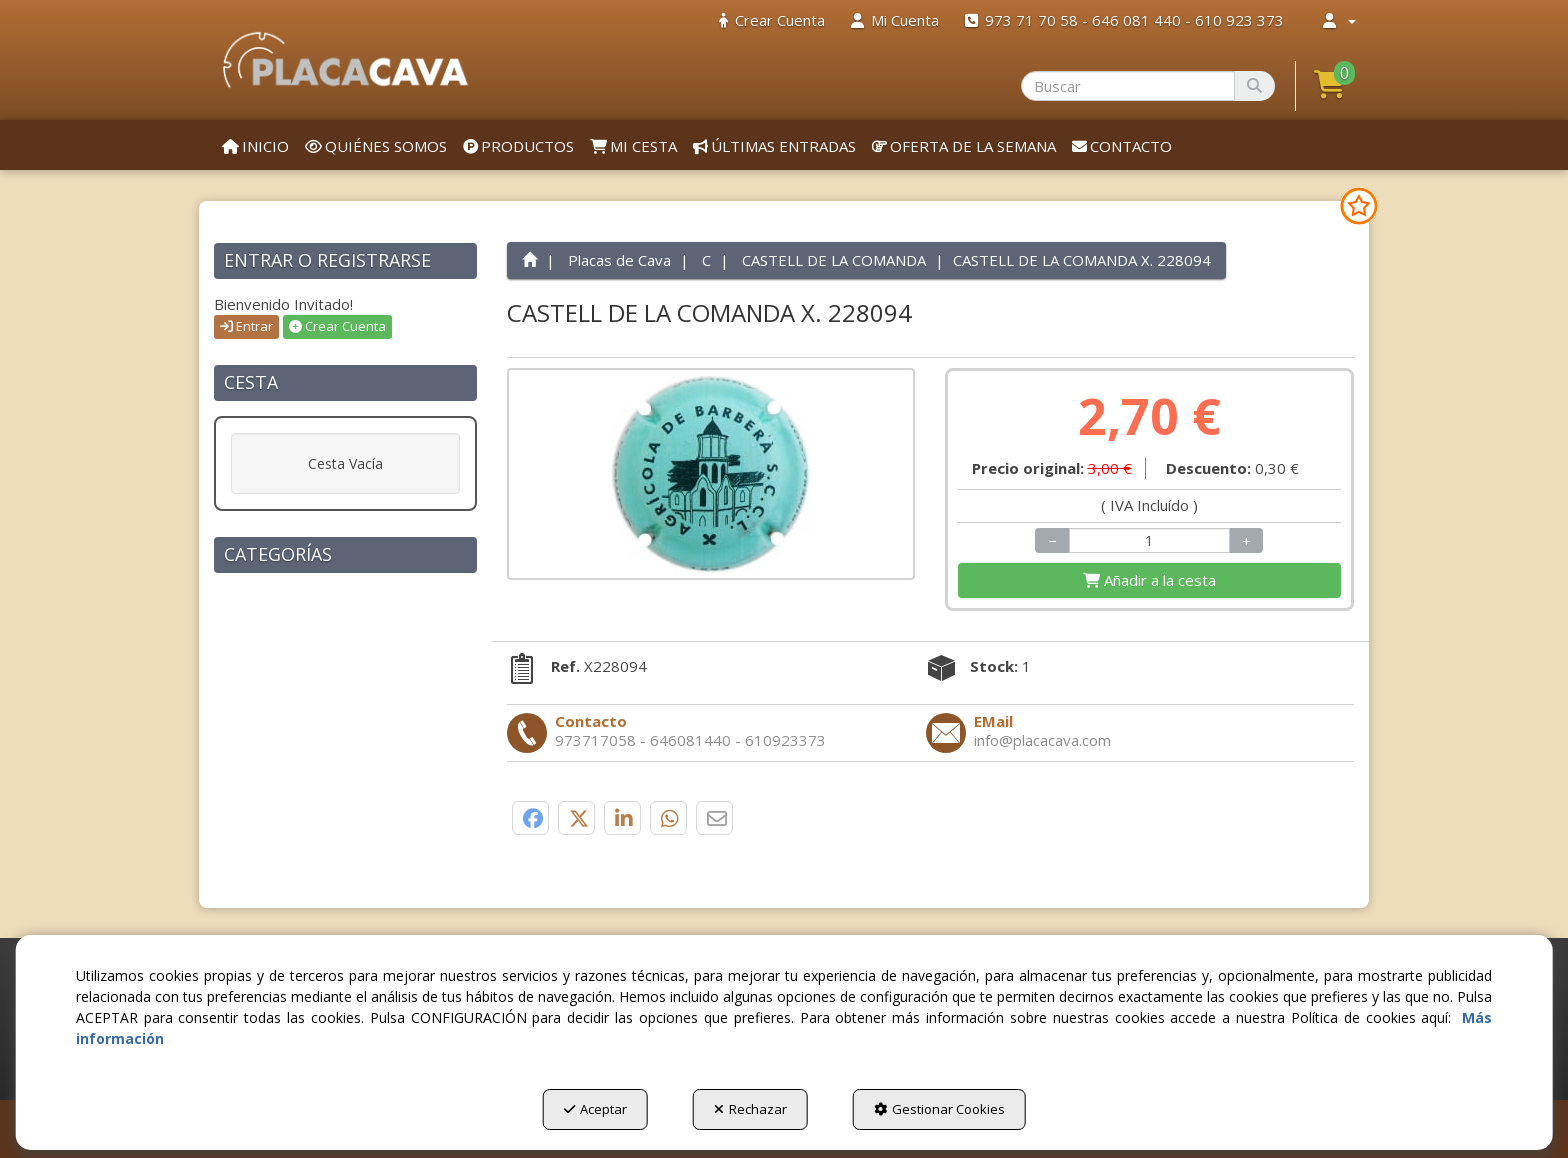  Describe the element at coordinates (1150, 540) in the screenshot. I see `[Selling Units]` at that location.